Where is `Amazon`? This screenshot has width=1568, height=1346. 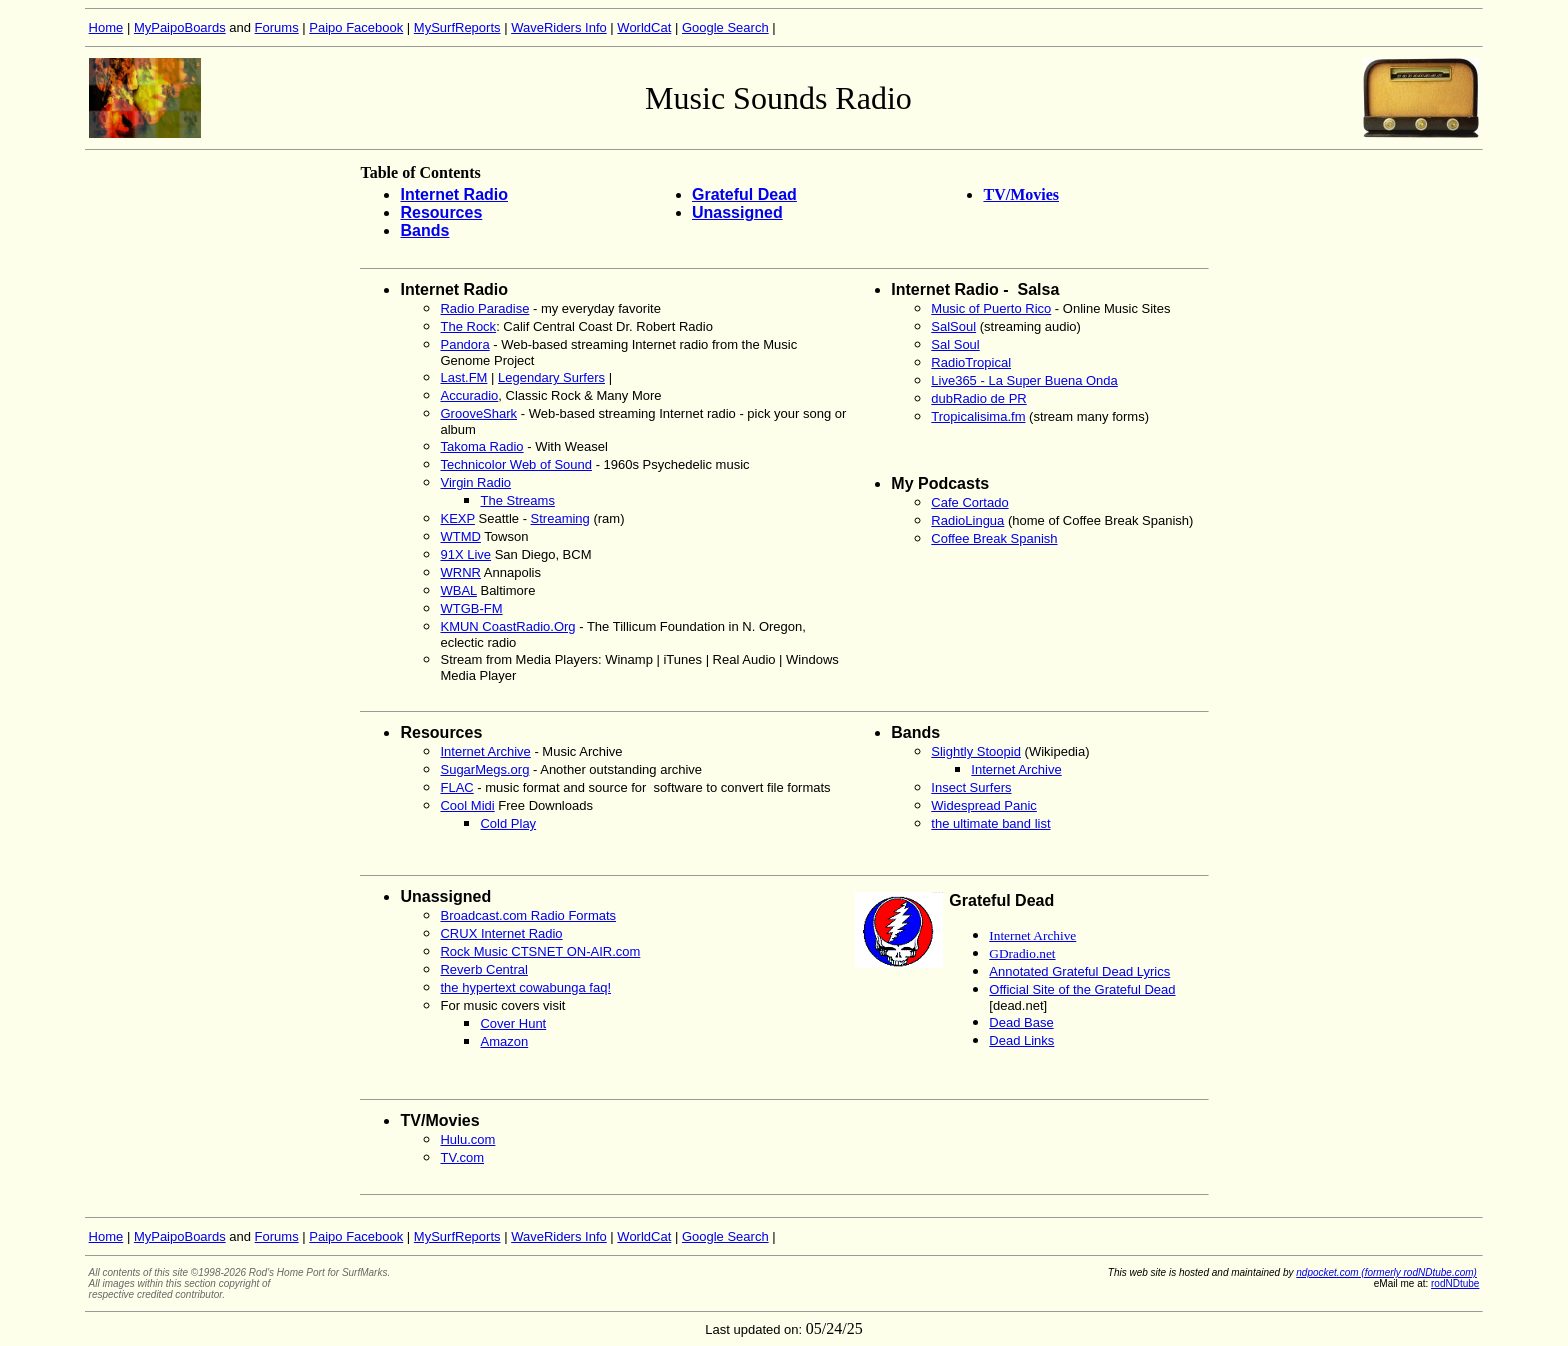 Amazon is located at coordinates (504, 1041).